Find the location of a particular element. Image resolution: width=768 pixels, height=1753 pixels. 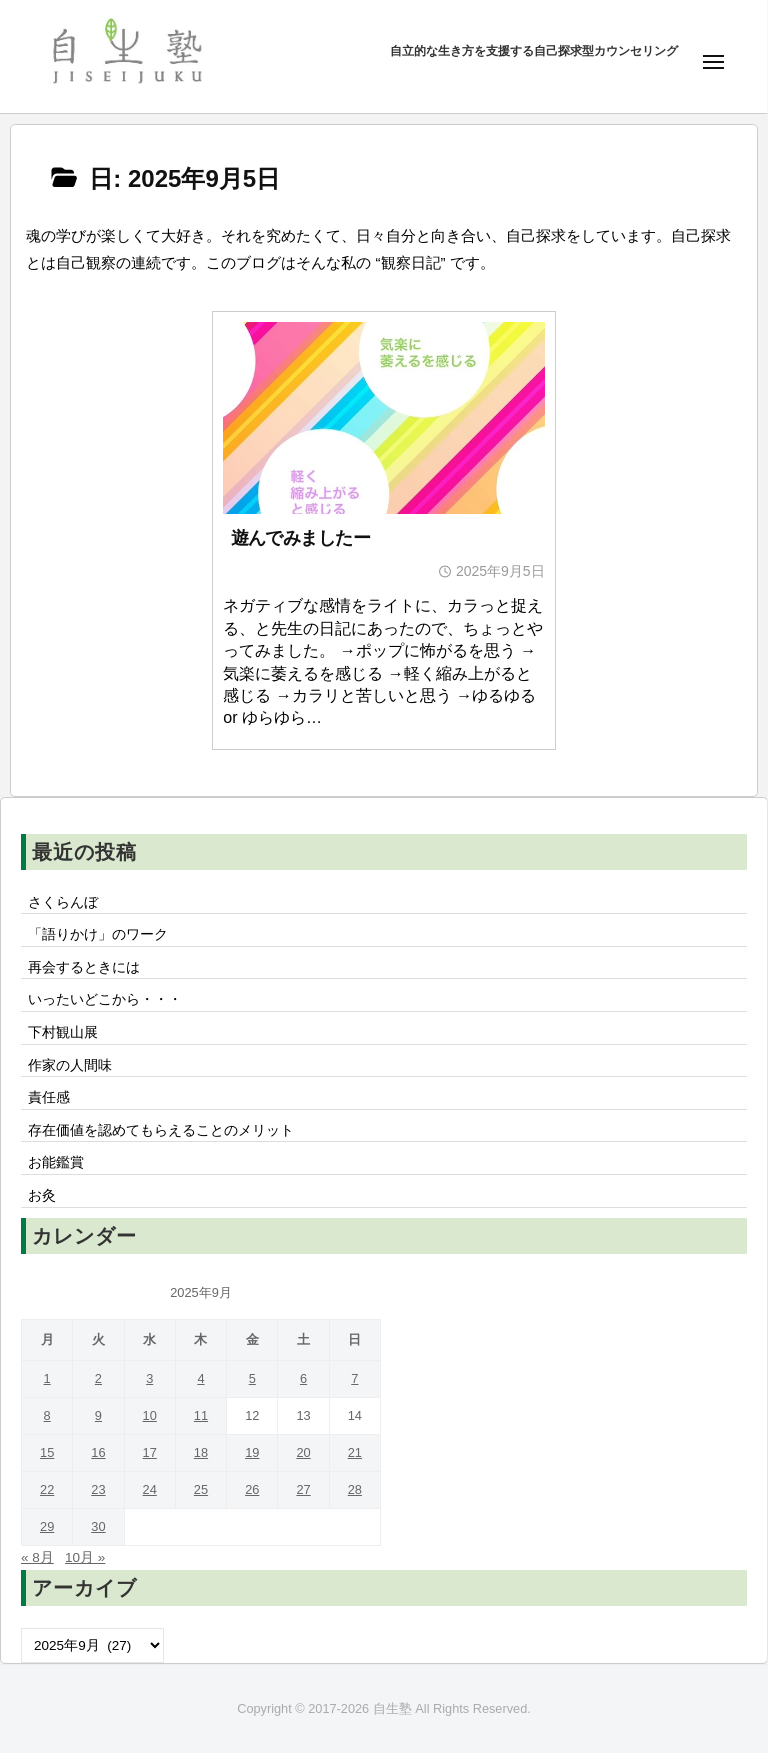

下村観山展 is located at coordinates (63, 1032).